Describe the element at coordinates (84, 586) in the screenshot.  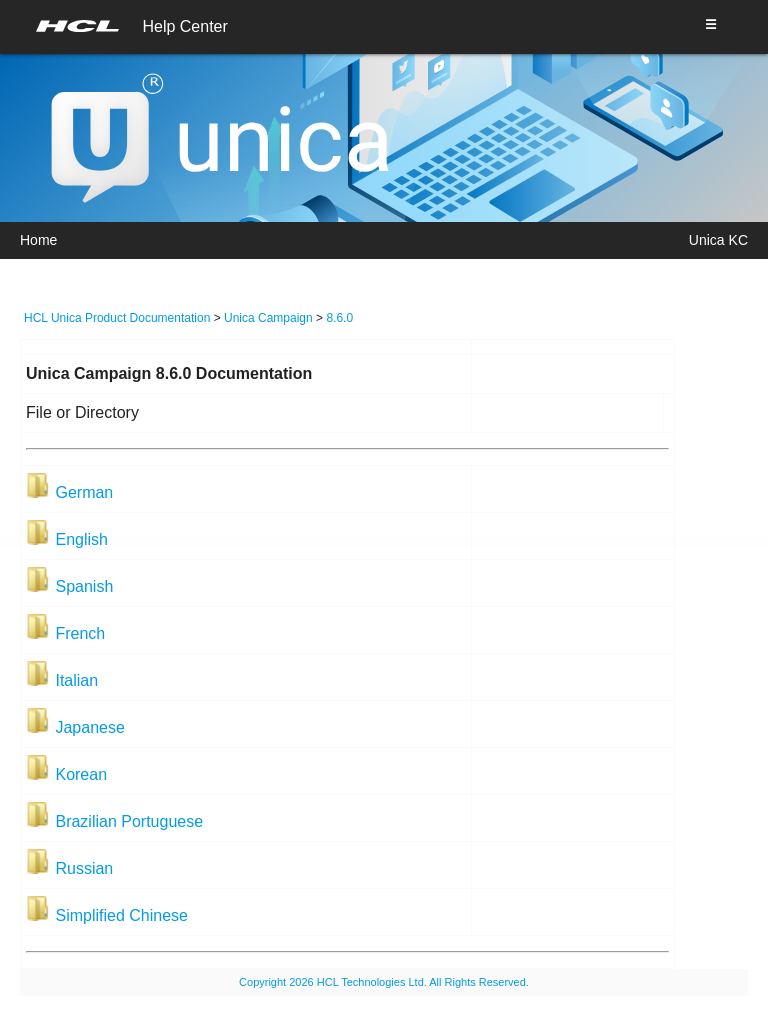
I see `Spanish` at that location.